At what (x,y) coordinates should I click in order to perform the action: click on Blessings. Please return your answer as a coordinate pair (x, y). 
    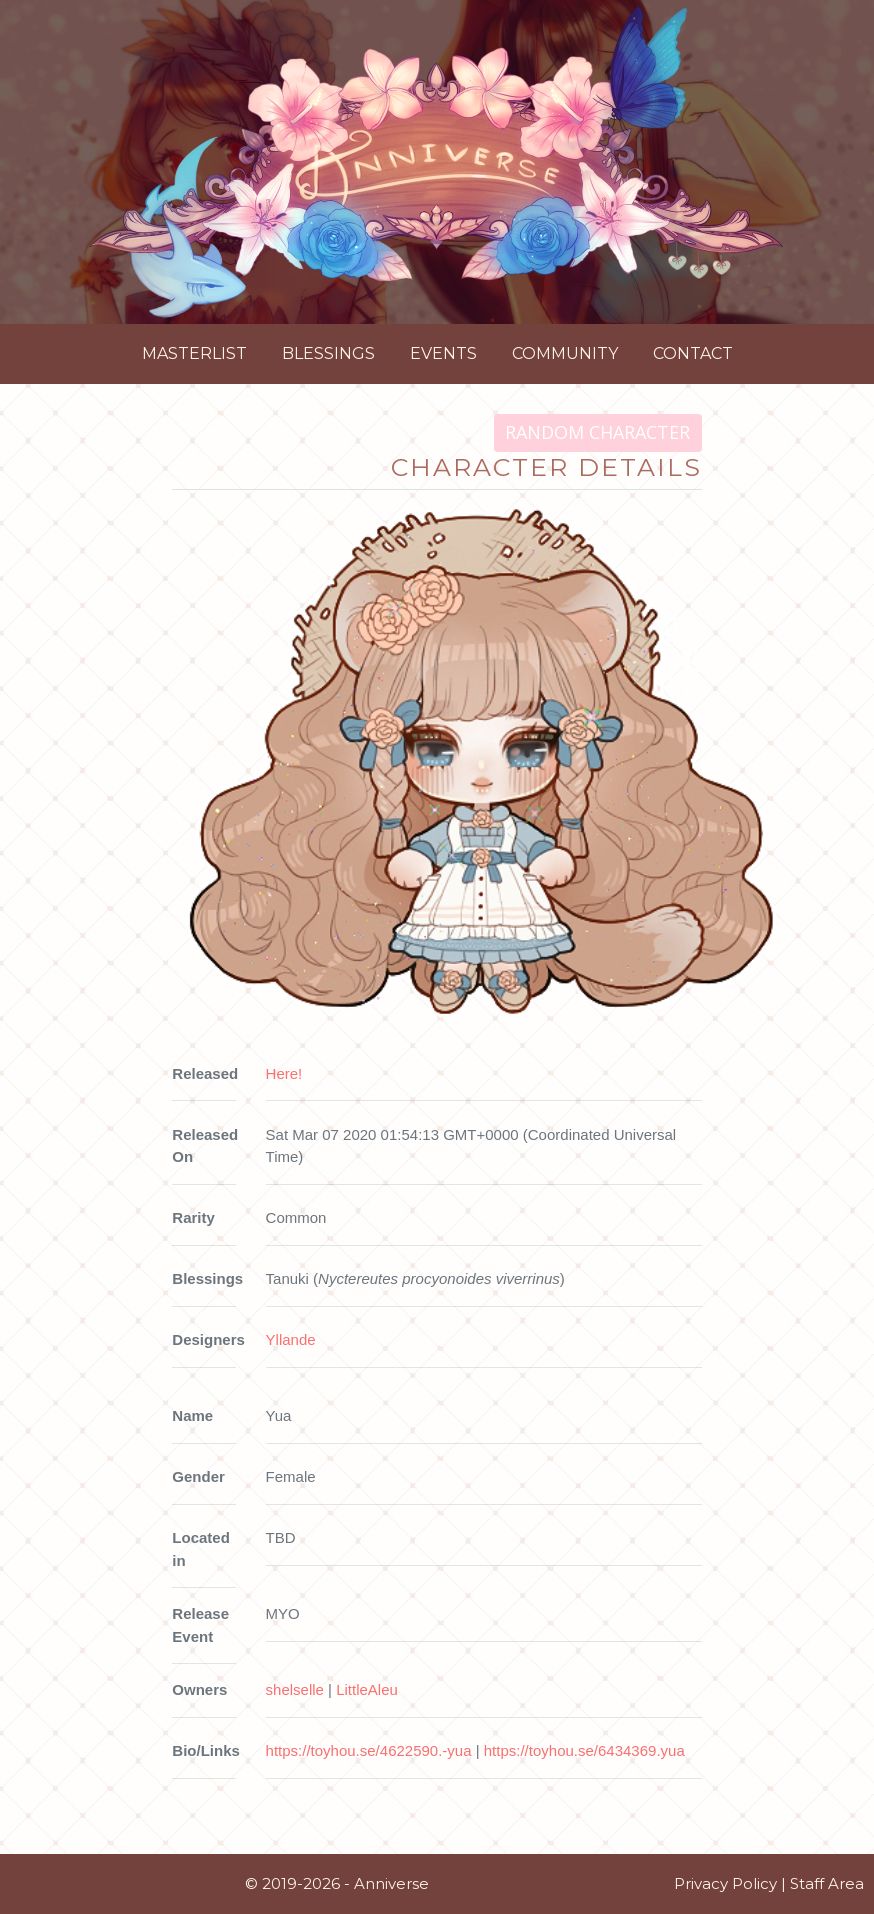
    Looking at the image, I should click on (328, 353).